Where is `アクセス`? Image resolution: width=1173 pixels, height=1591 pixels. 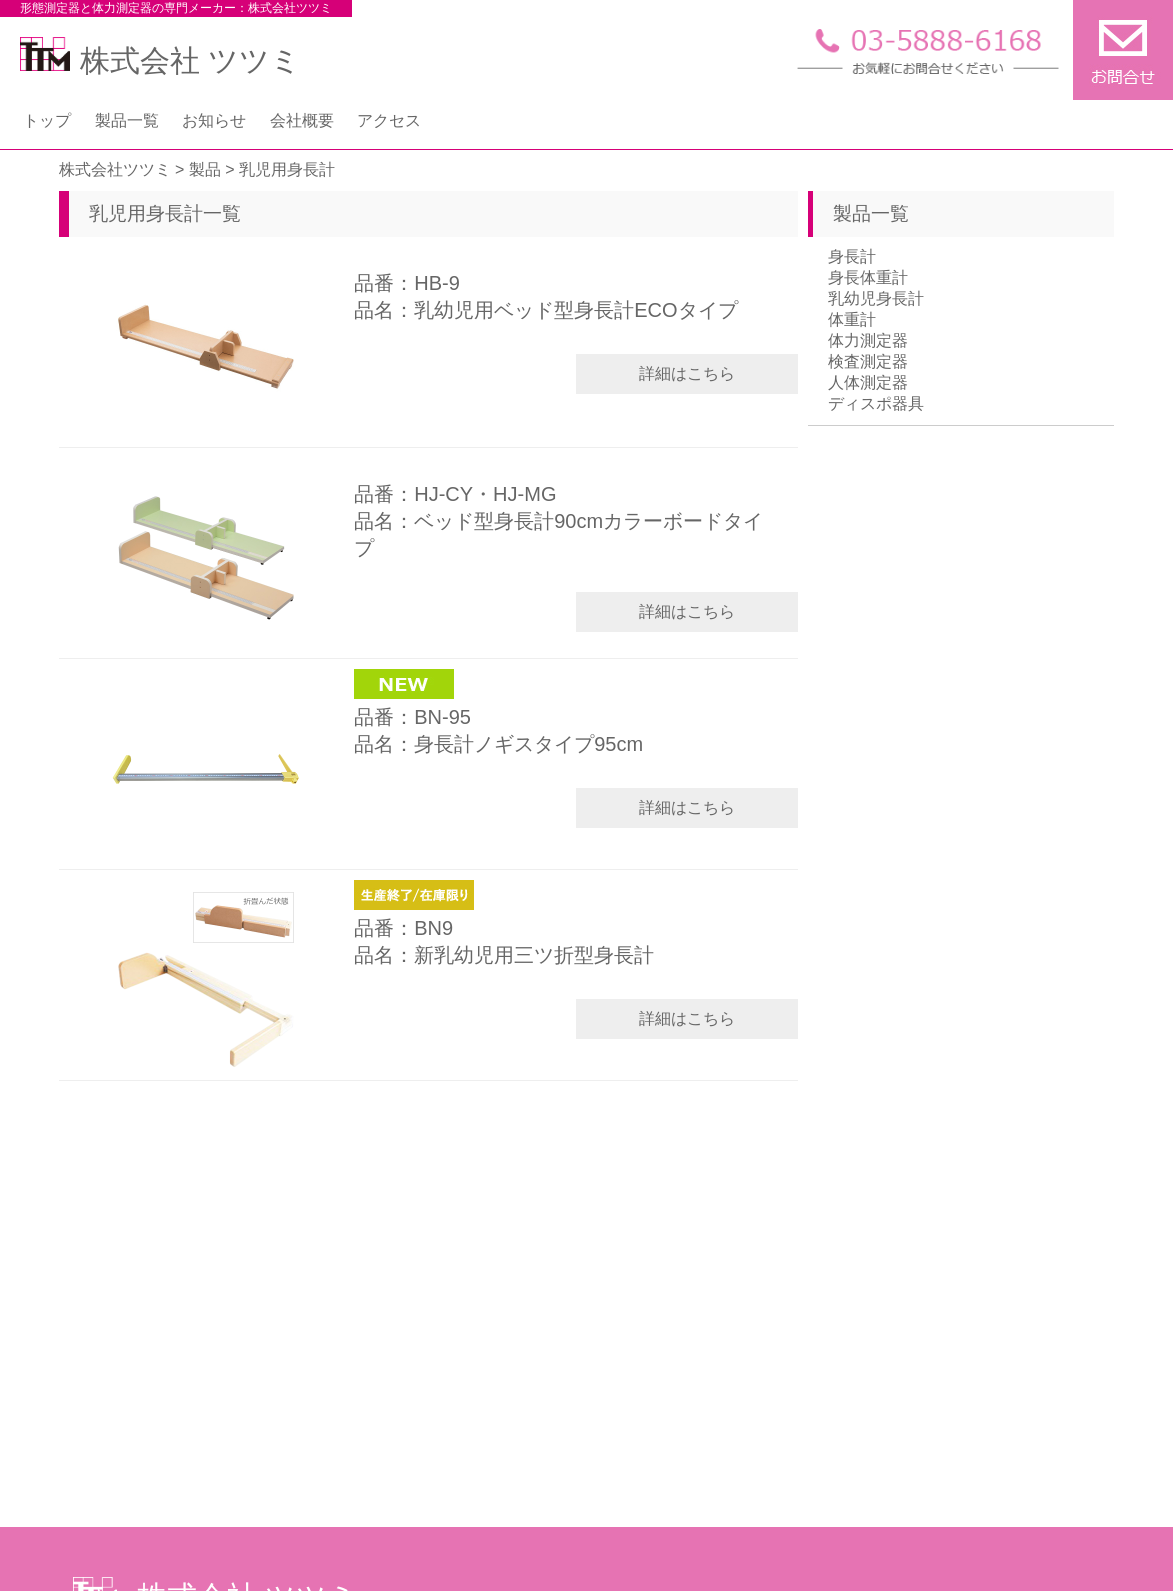 アクセス is located at coordinates (389, 120).